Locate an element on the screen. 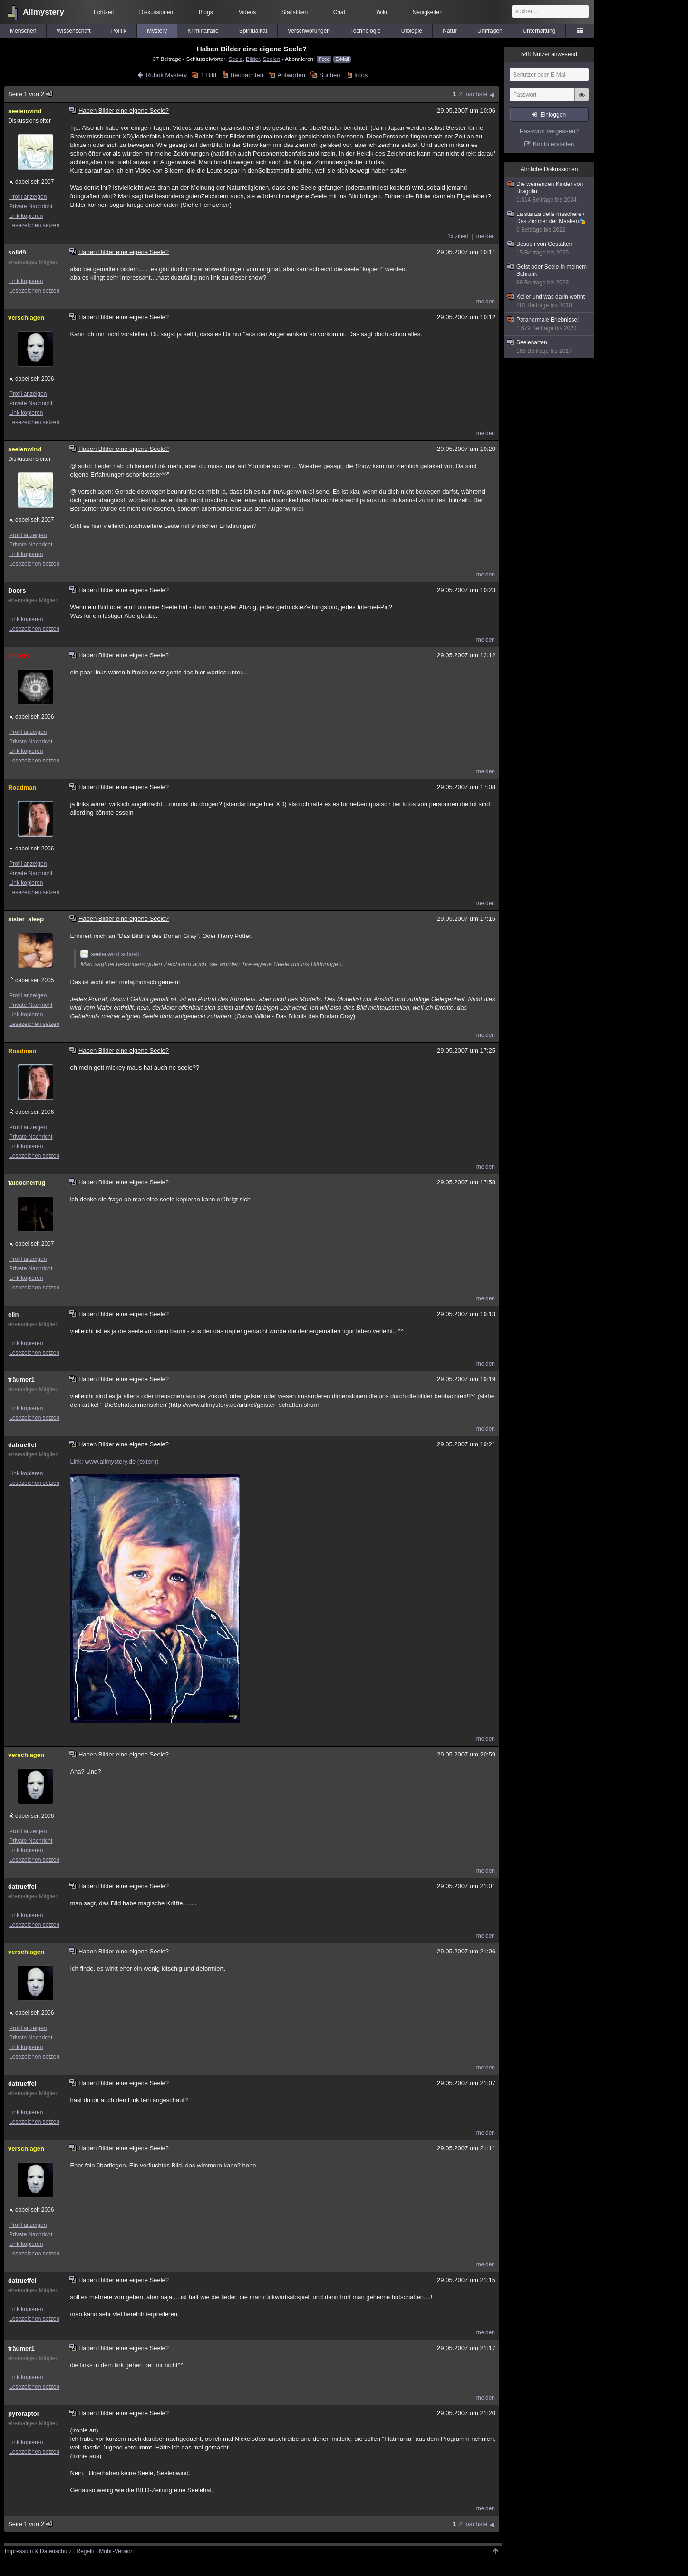 The image size is (688, 2576). Infos is located at coordinates (361, 74).